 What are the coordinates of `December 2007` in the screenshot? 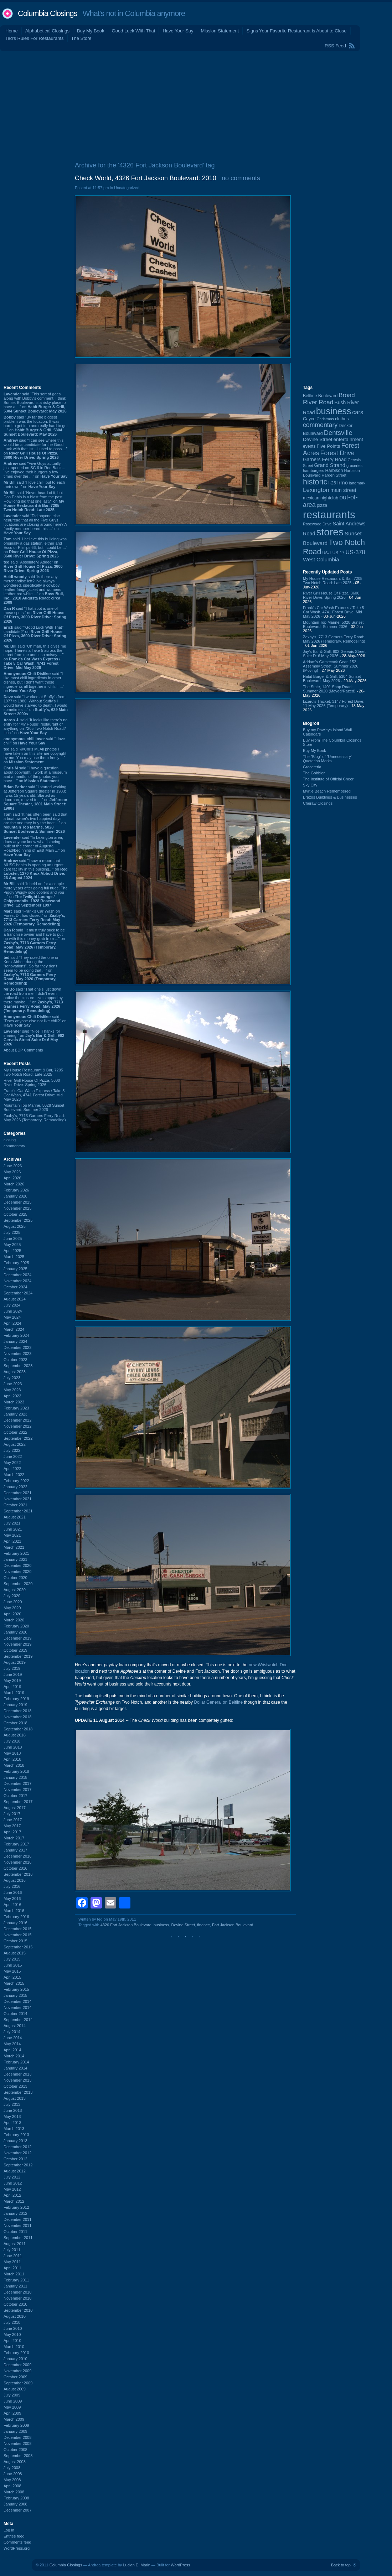 It's located at (17, 2510).